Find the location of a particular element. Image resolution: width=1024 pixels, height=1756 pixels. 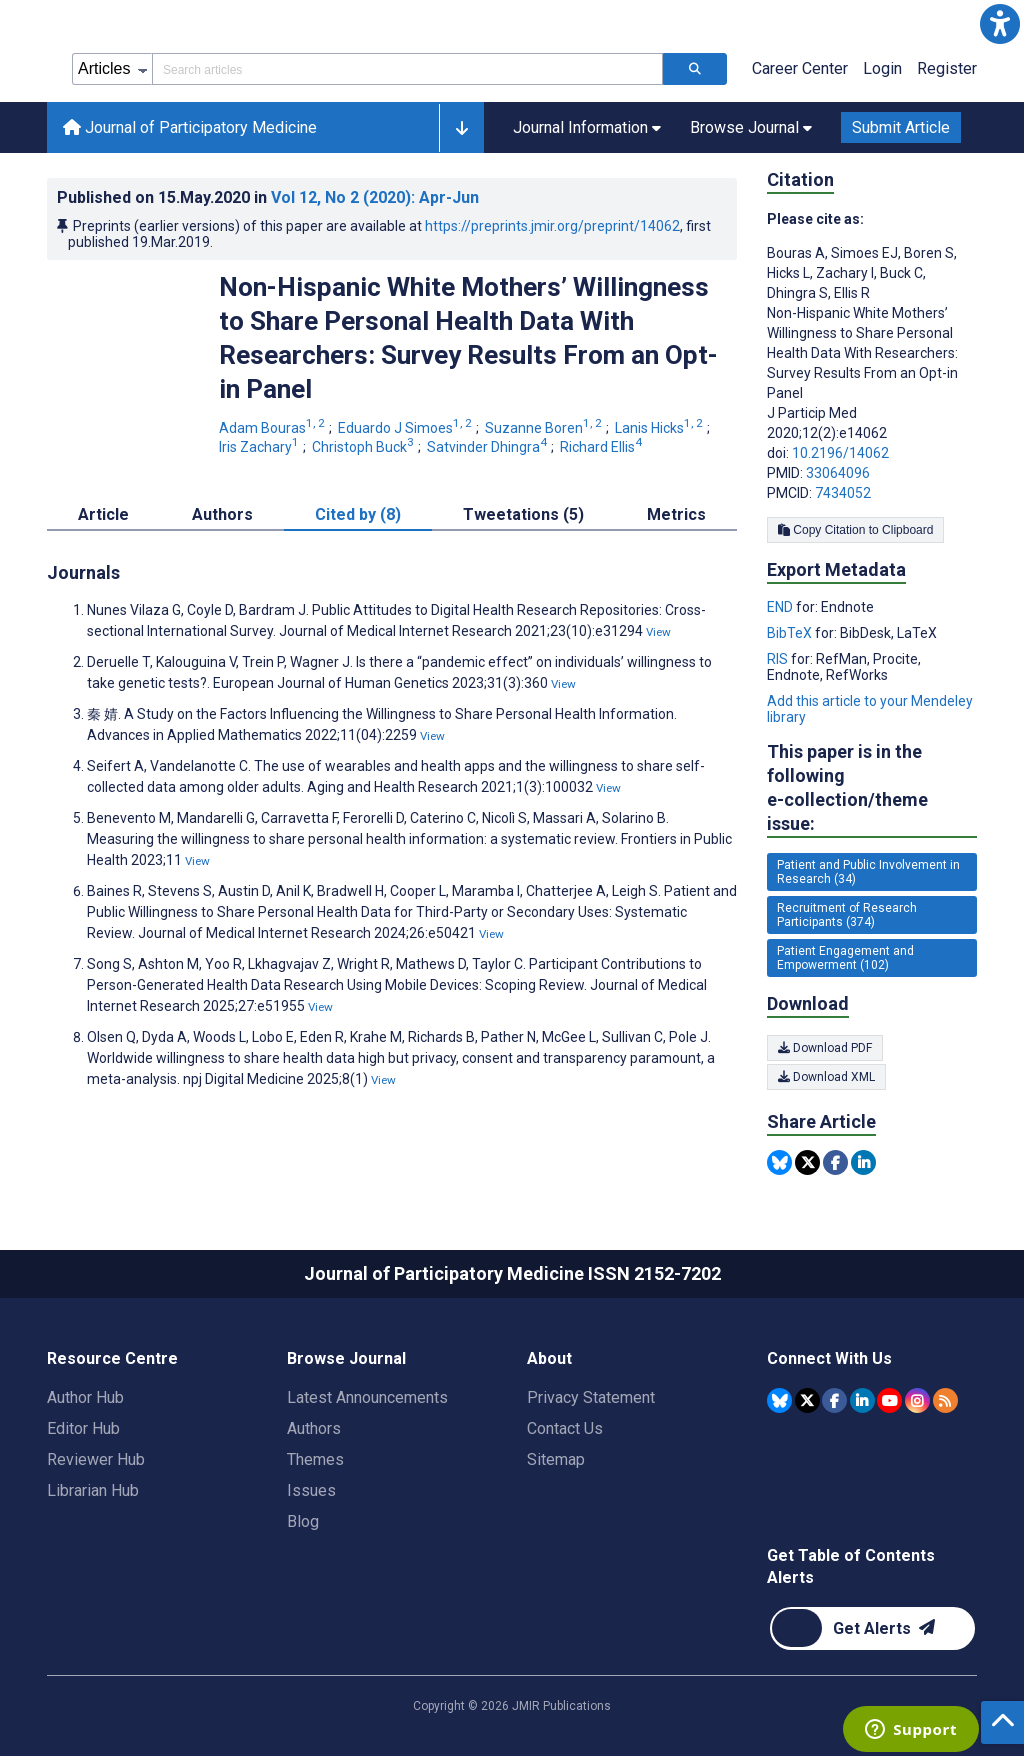

Download XML is located at coordinates (826, 1077).